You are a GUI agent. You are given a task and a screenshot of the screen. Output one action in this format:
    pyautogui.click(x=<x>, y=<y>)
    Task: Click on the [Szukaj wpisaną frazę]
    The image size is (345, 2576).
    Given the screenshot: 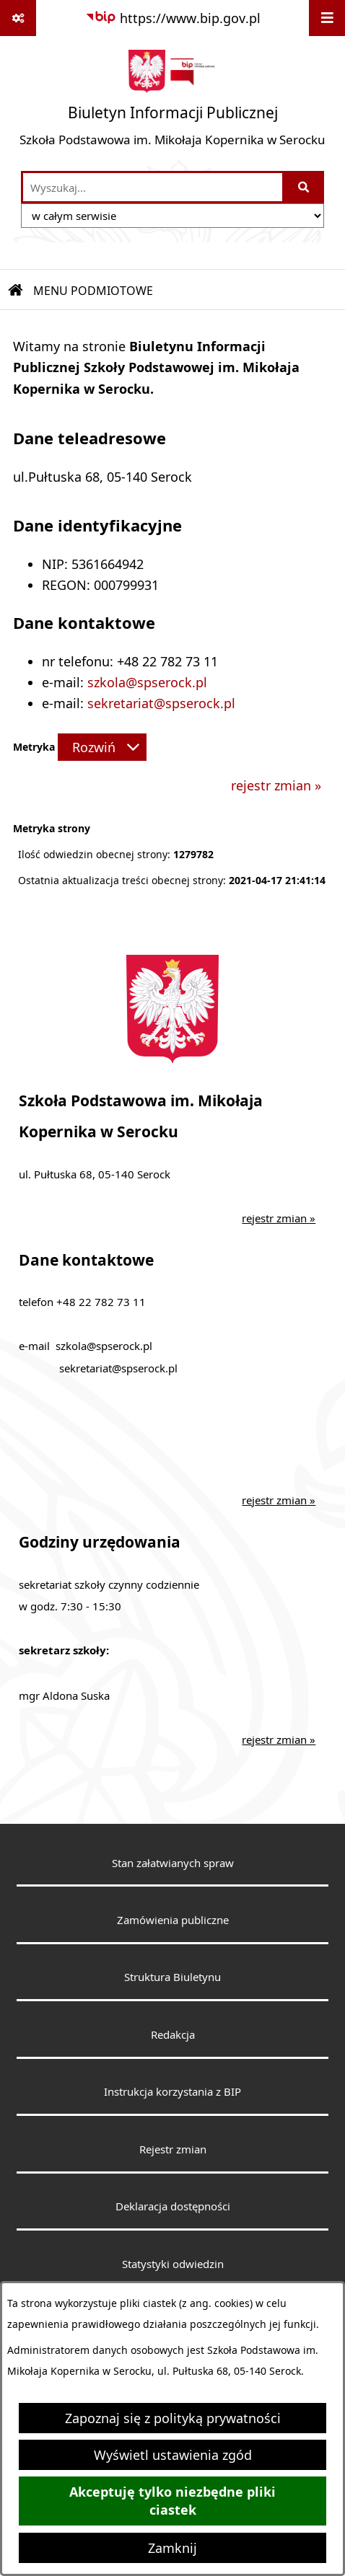 What is the action you would take?
    pyautogui.click(x=304, y=187)
    